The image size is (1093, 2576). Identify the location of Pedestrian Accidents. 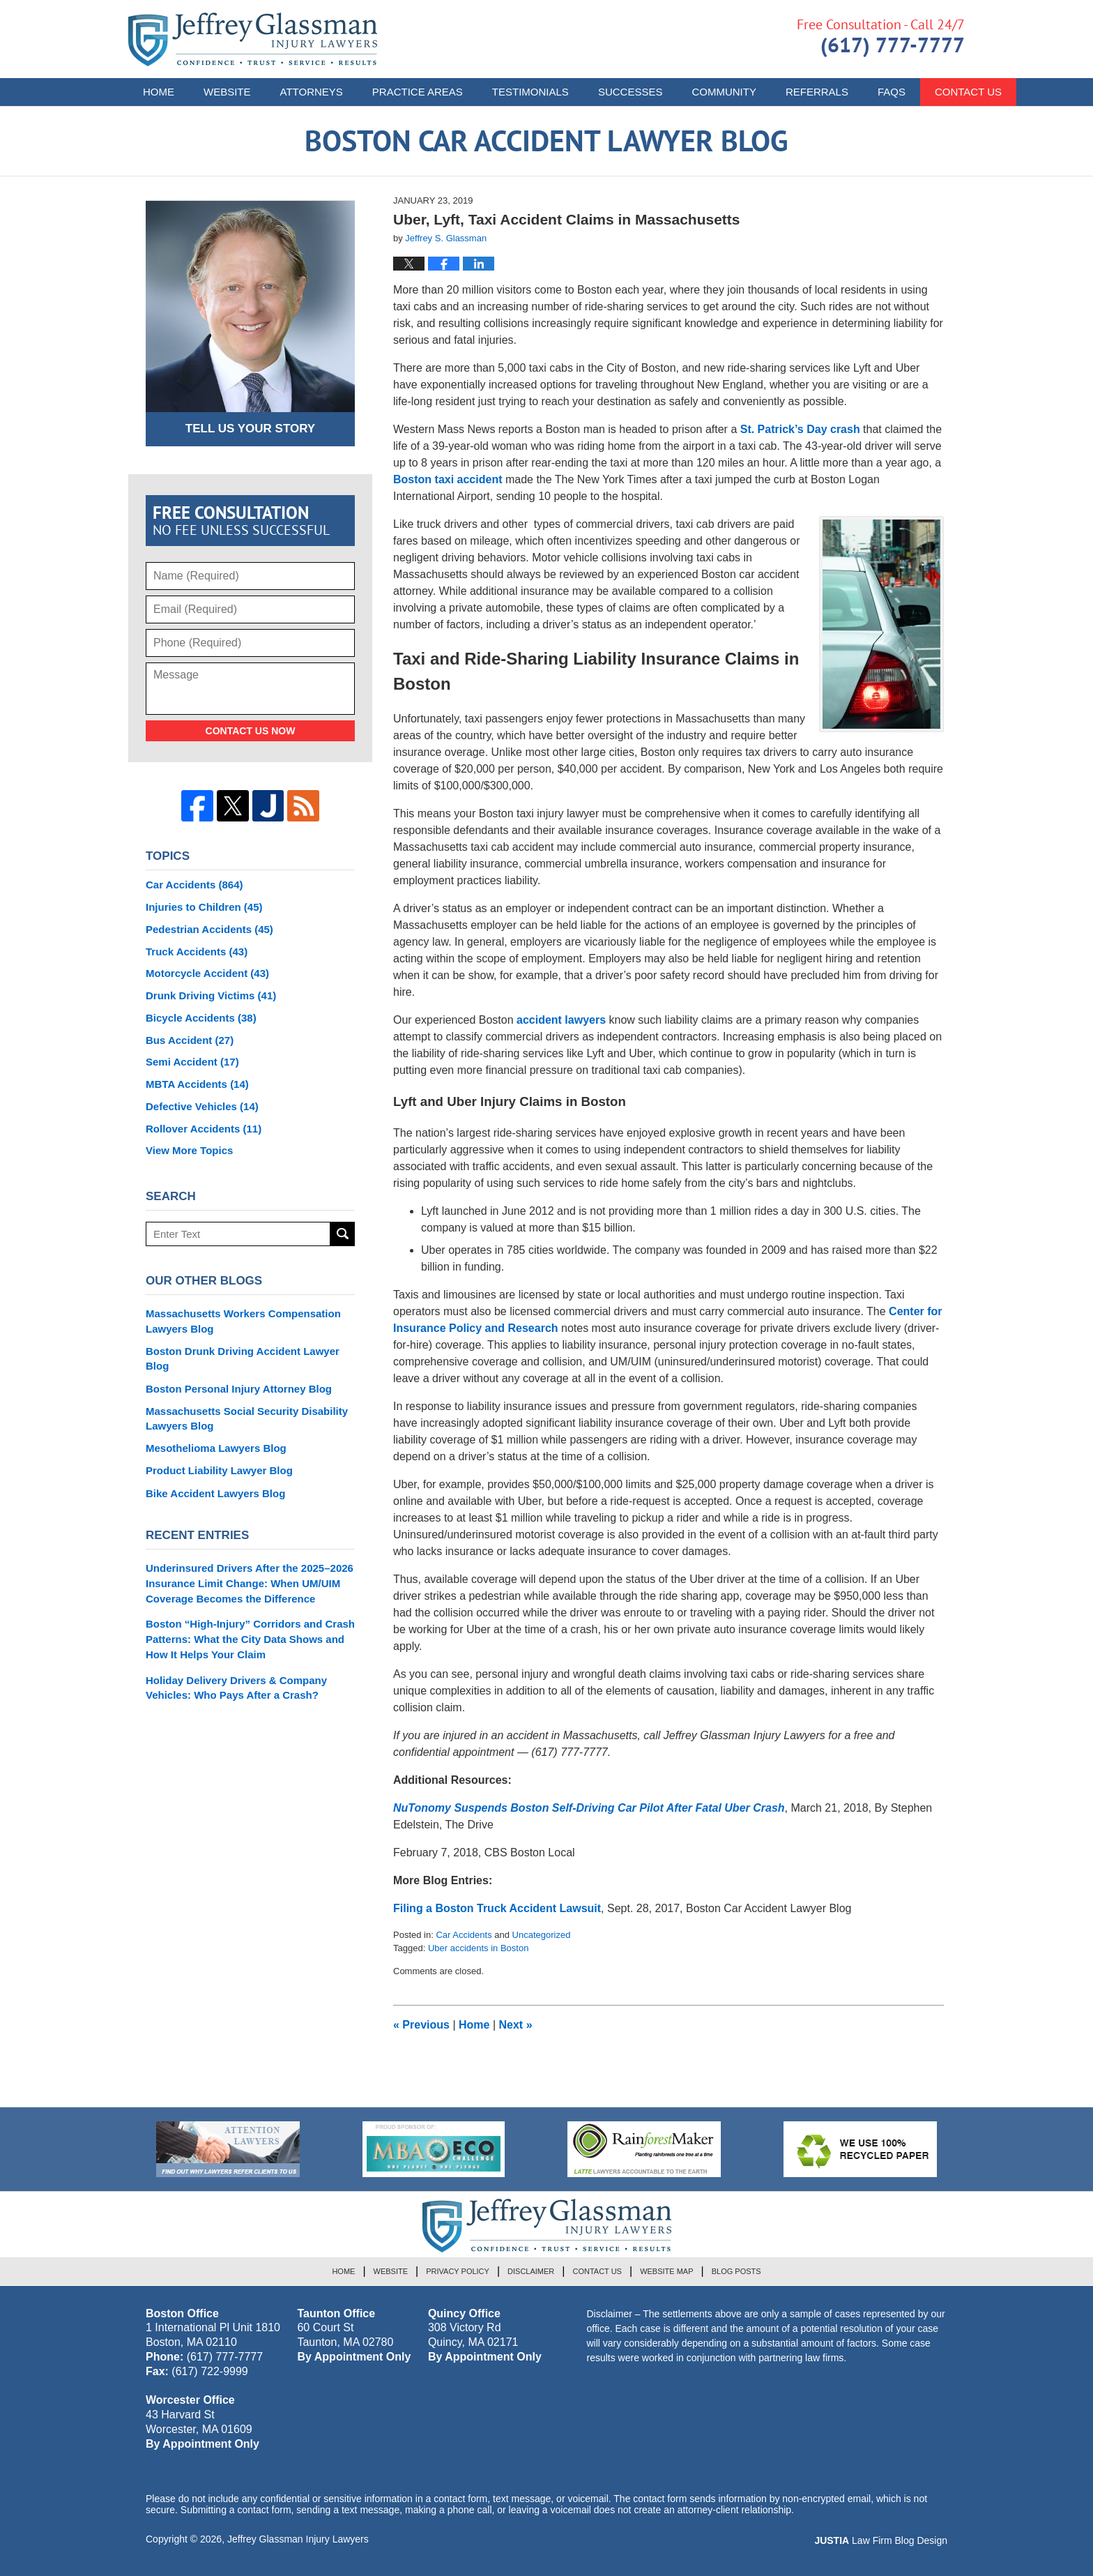
(209, 929).